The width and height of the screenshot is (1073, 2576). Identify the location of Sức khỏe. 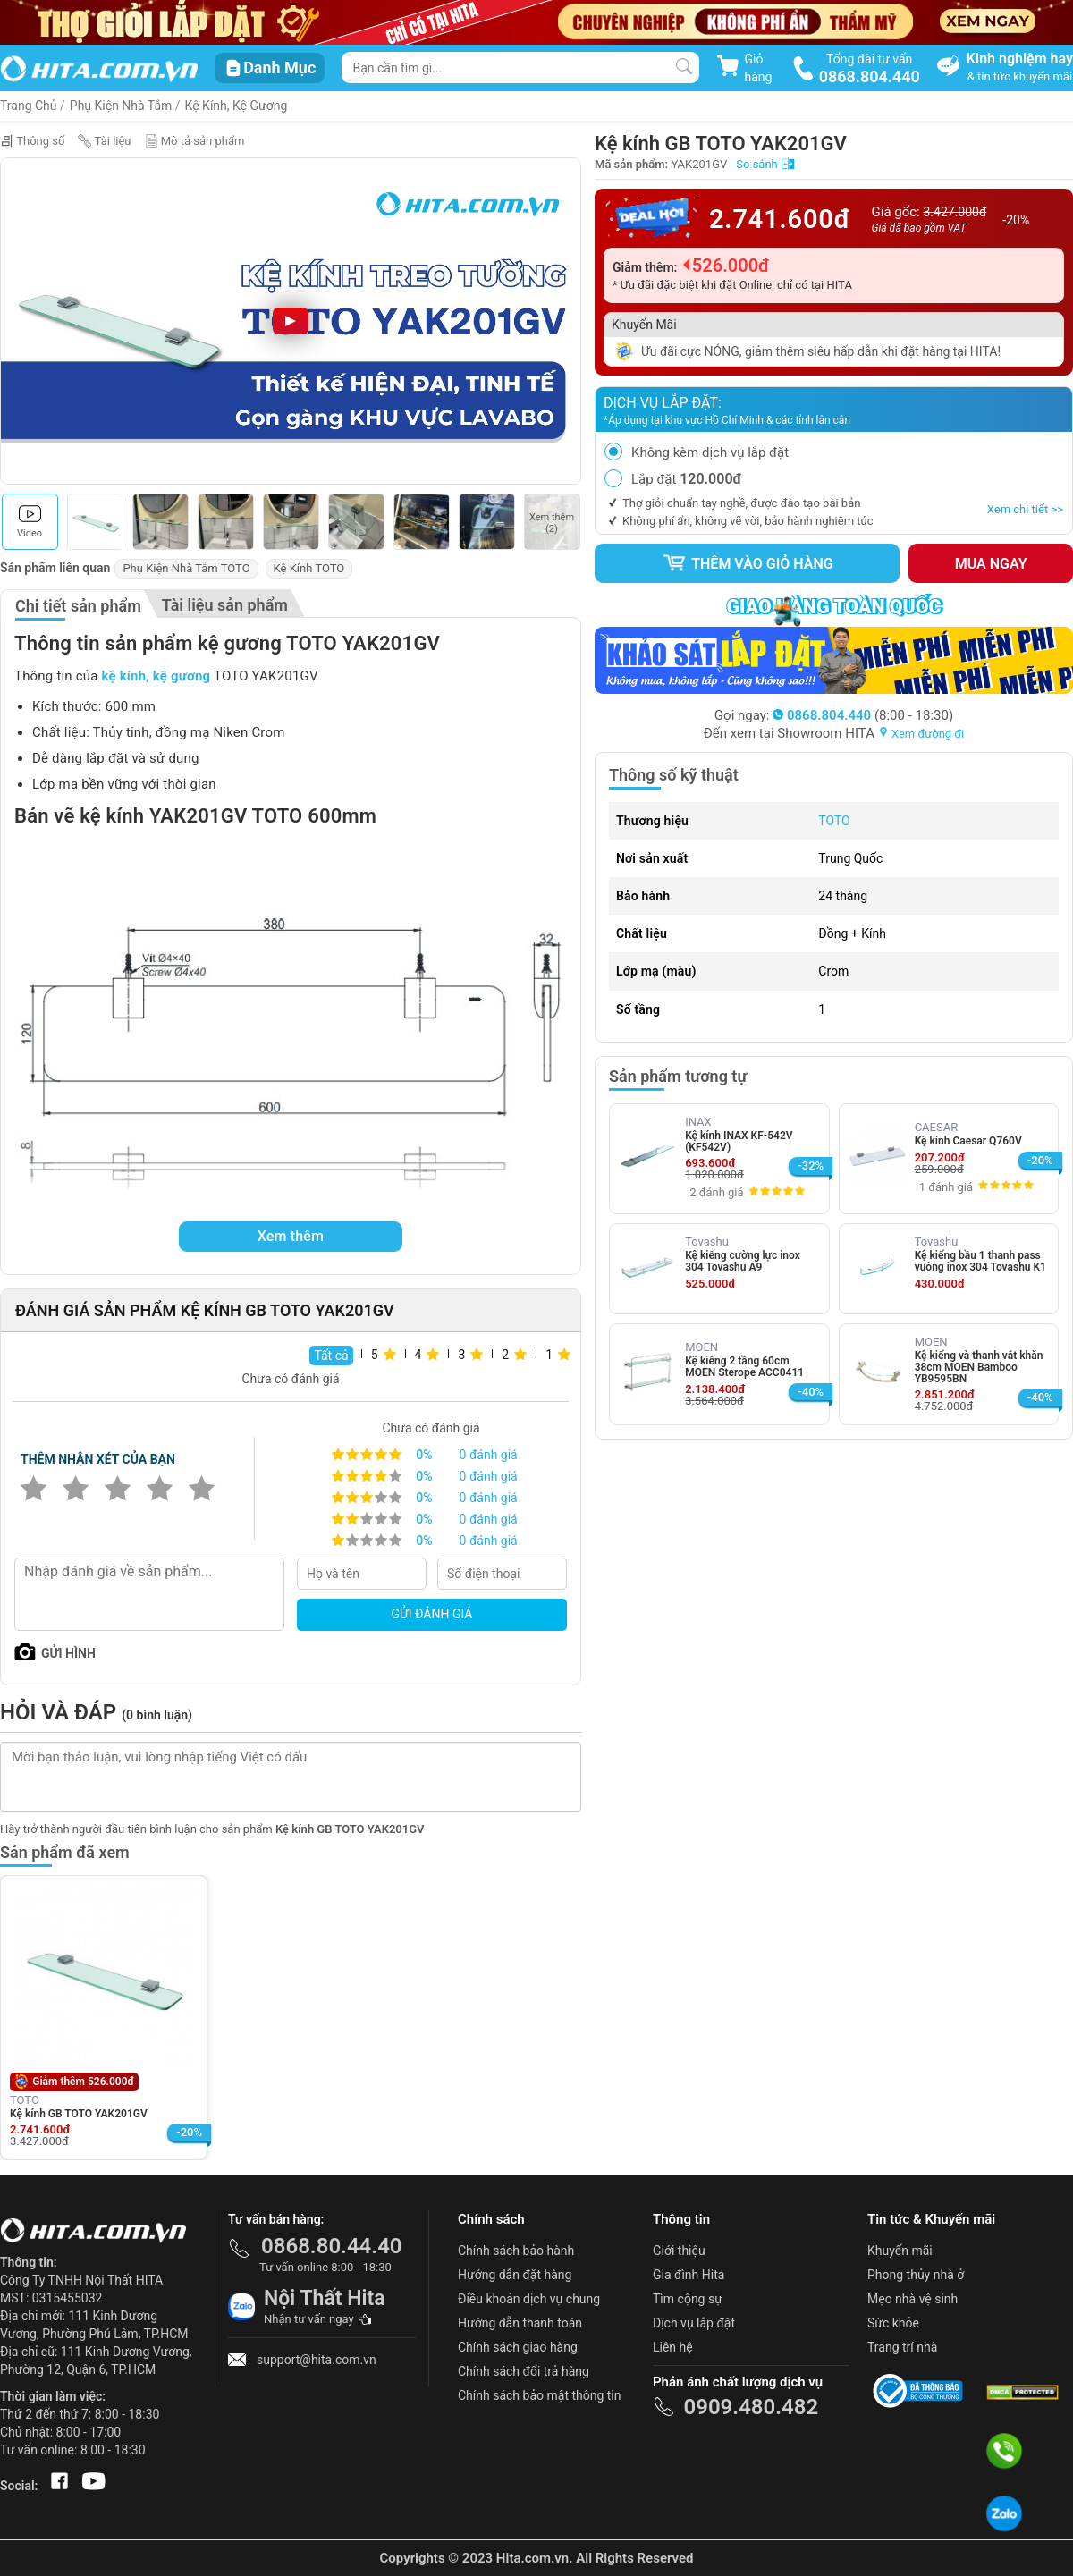
(893, 2323).